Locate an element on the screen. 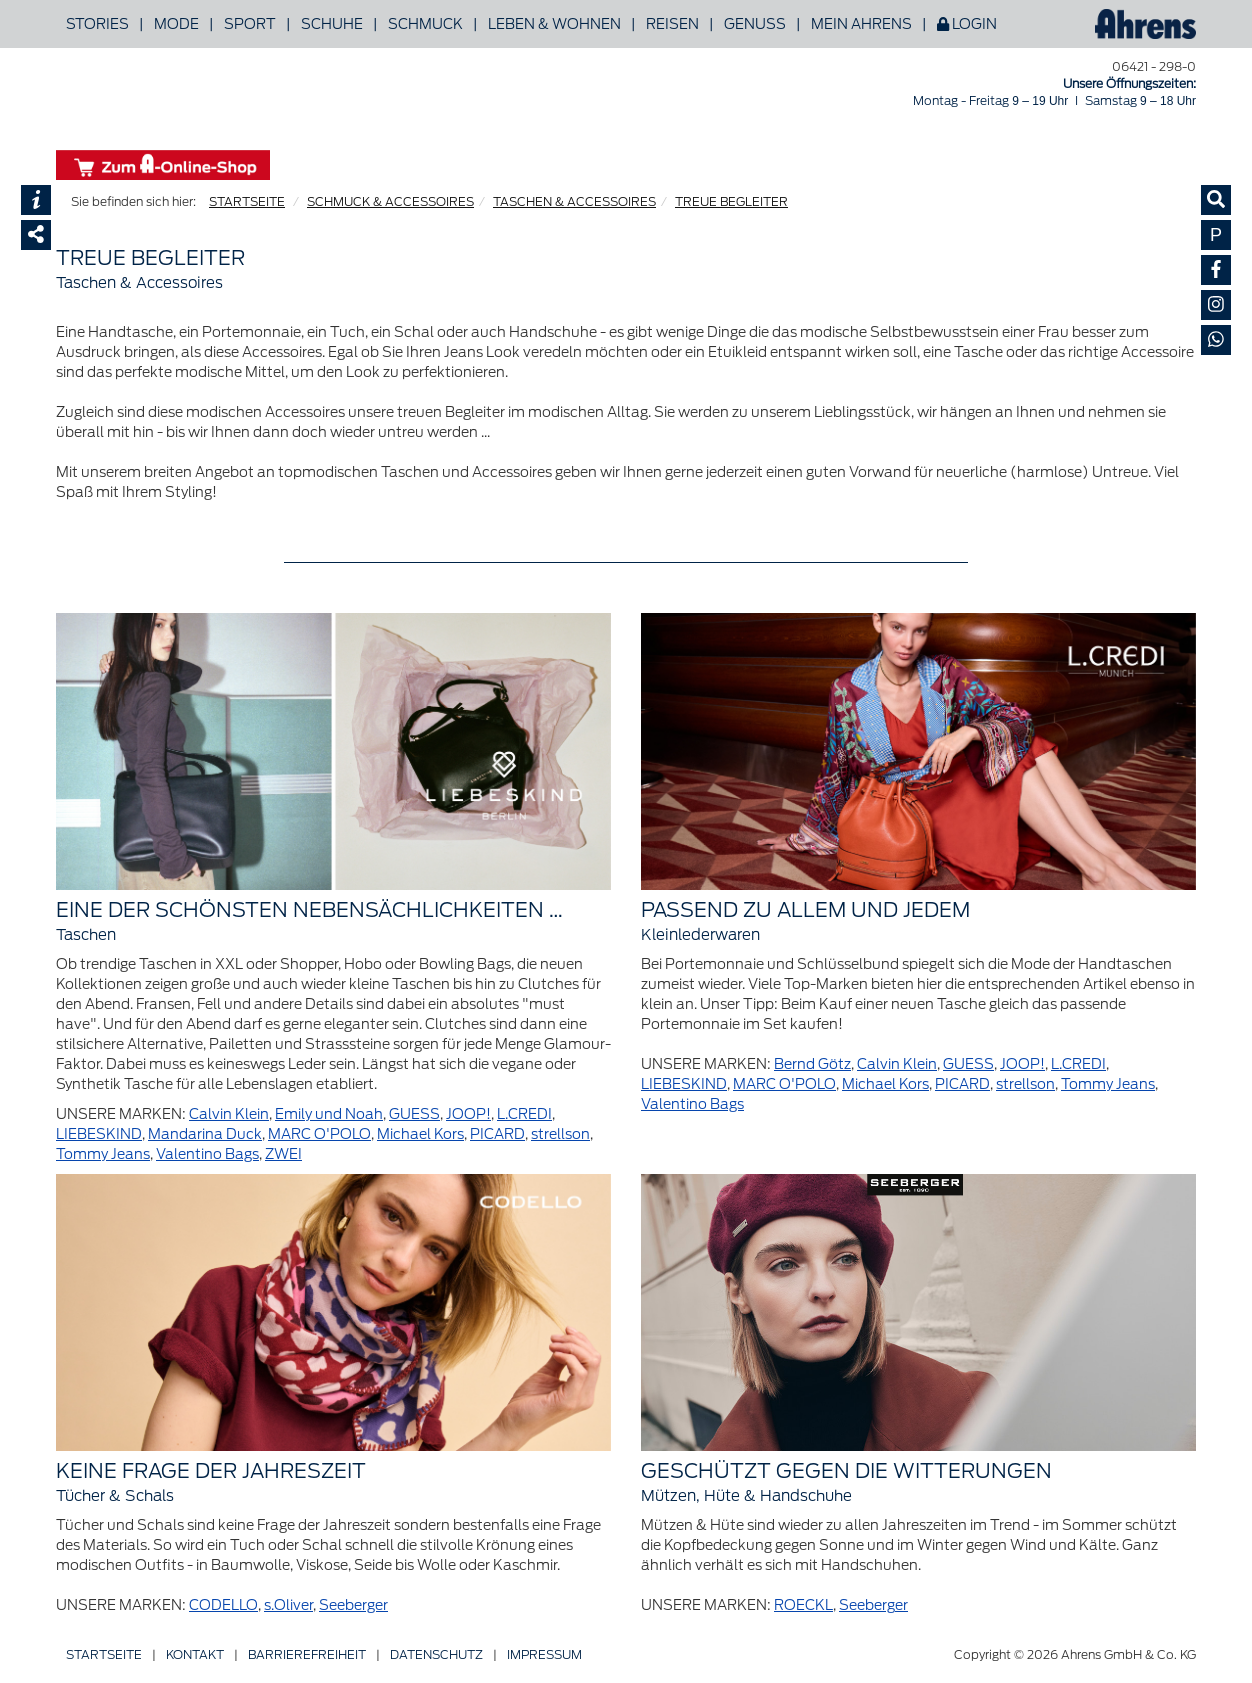 This screenshot has height=1683, width=1252. Mode is located at coordinates (176, 24).